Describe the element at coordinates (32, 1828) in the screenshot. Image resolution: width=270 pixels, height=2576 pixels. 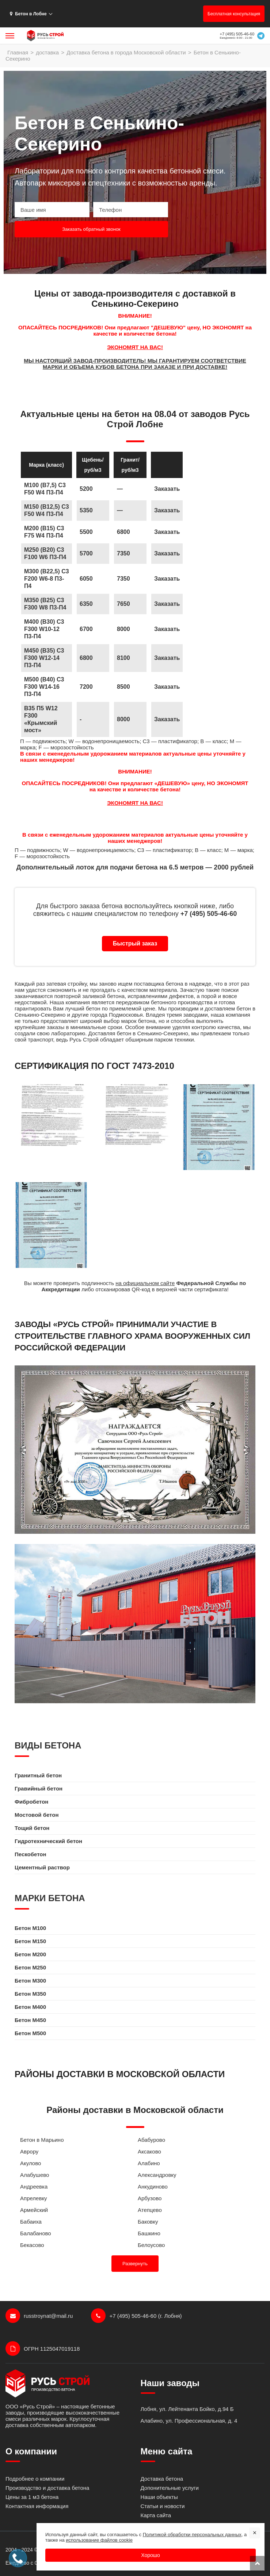
I see `Тощий бетон` at that location.